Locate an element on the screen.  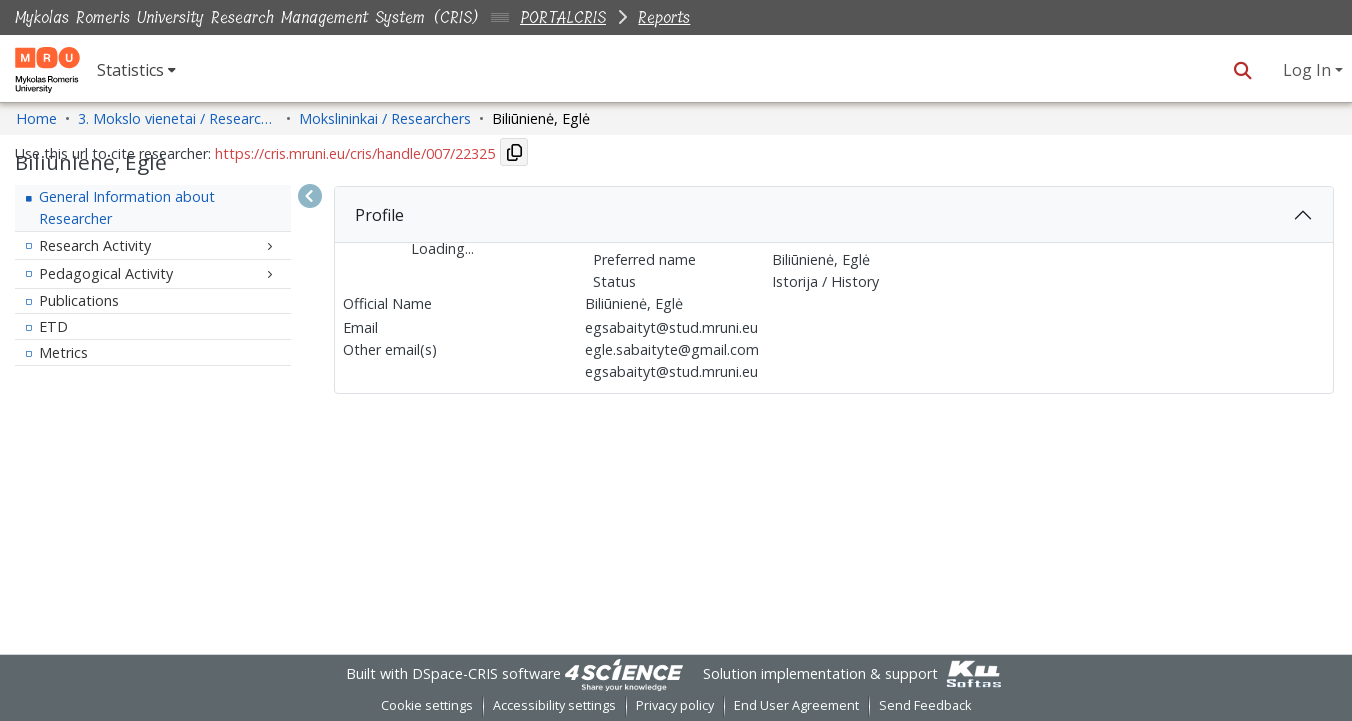
Cookie settings [button] is located at coordinates (427, 705).